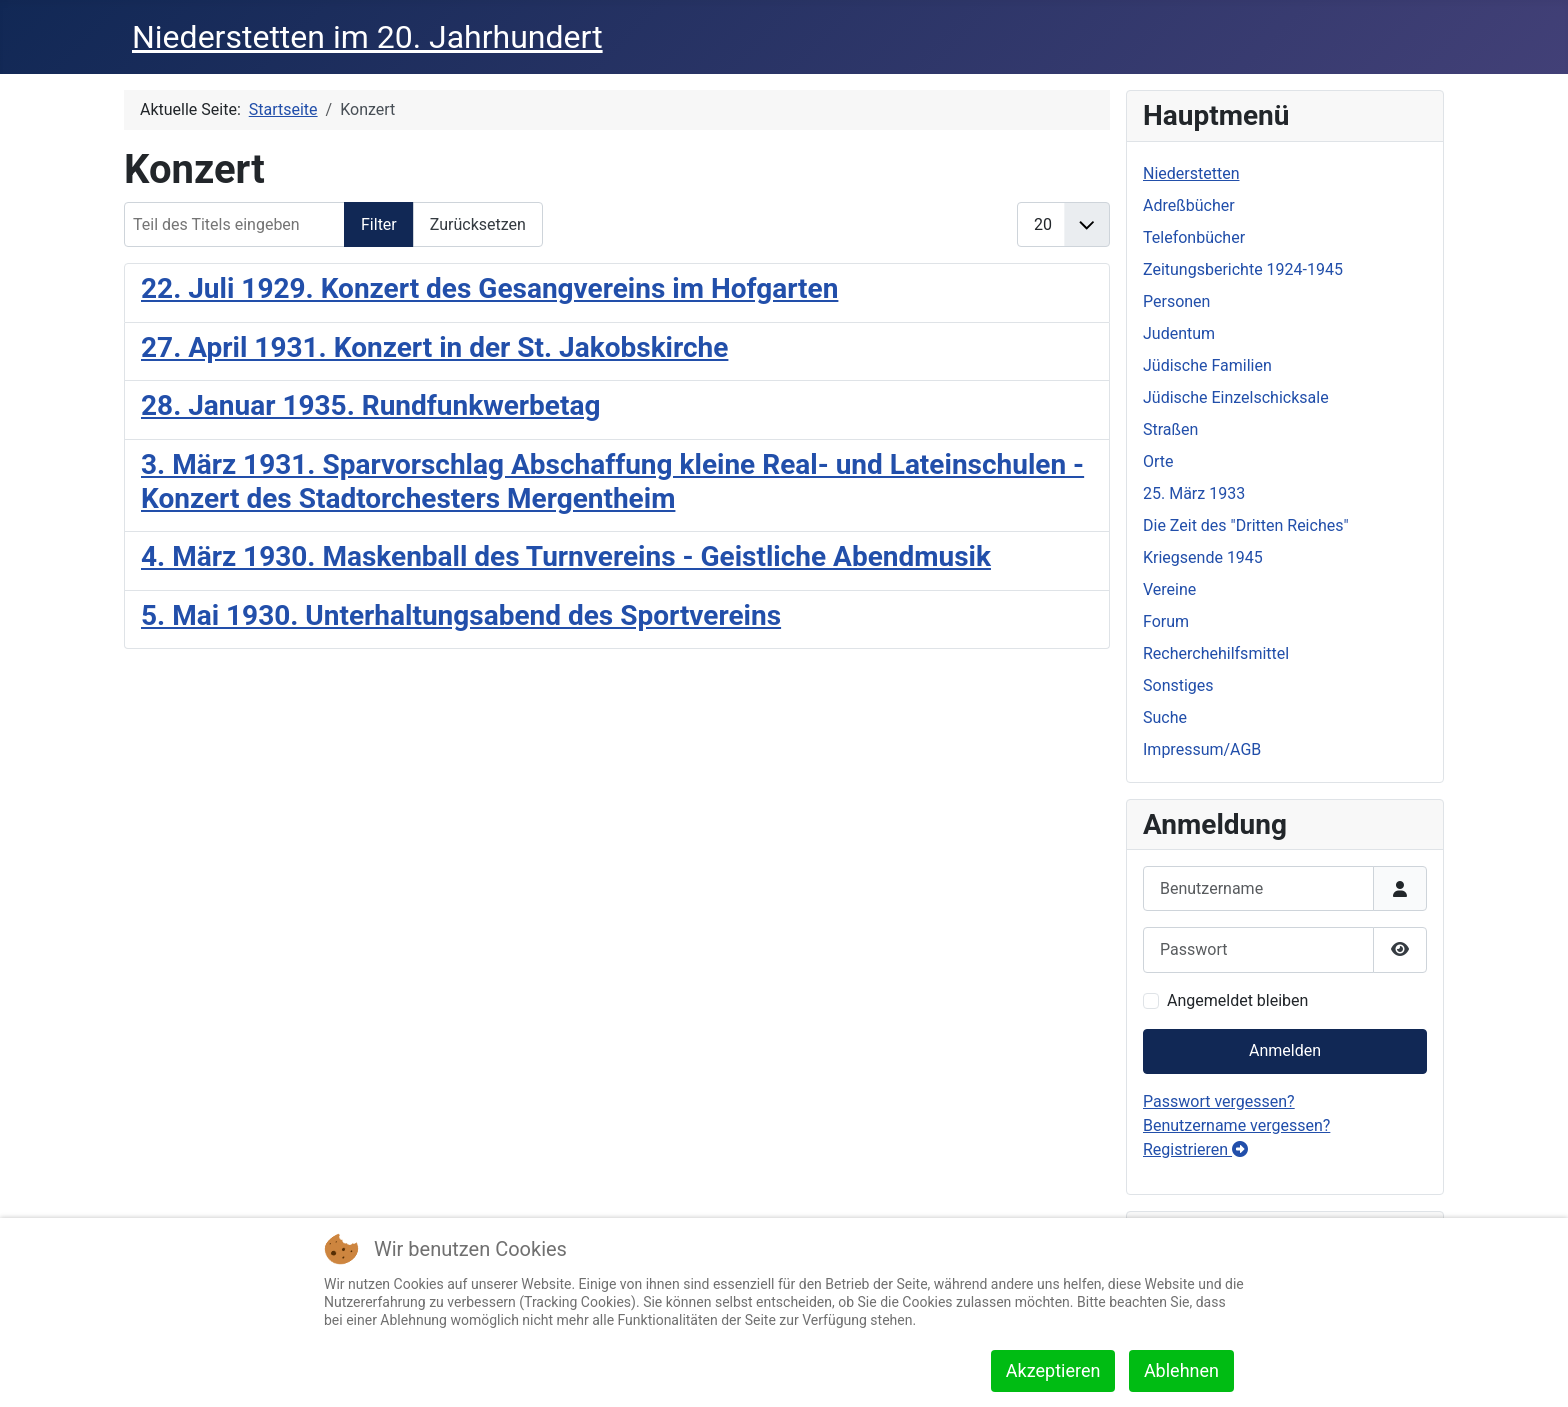  I want to click on 28. Januar 1935. Rundfunkwerbetag, so click(370, 405).